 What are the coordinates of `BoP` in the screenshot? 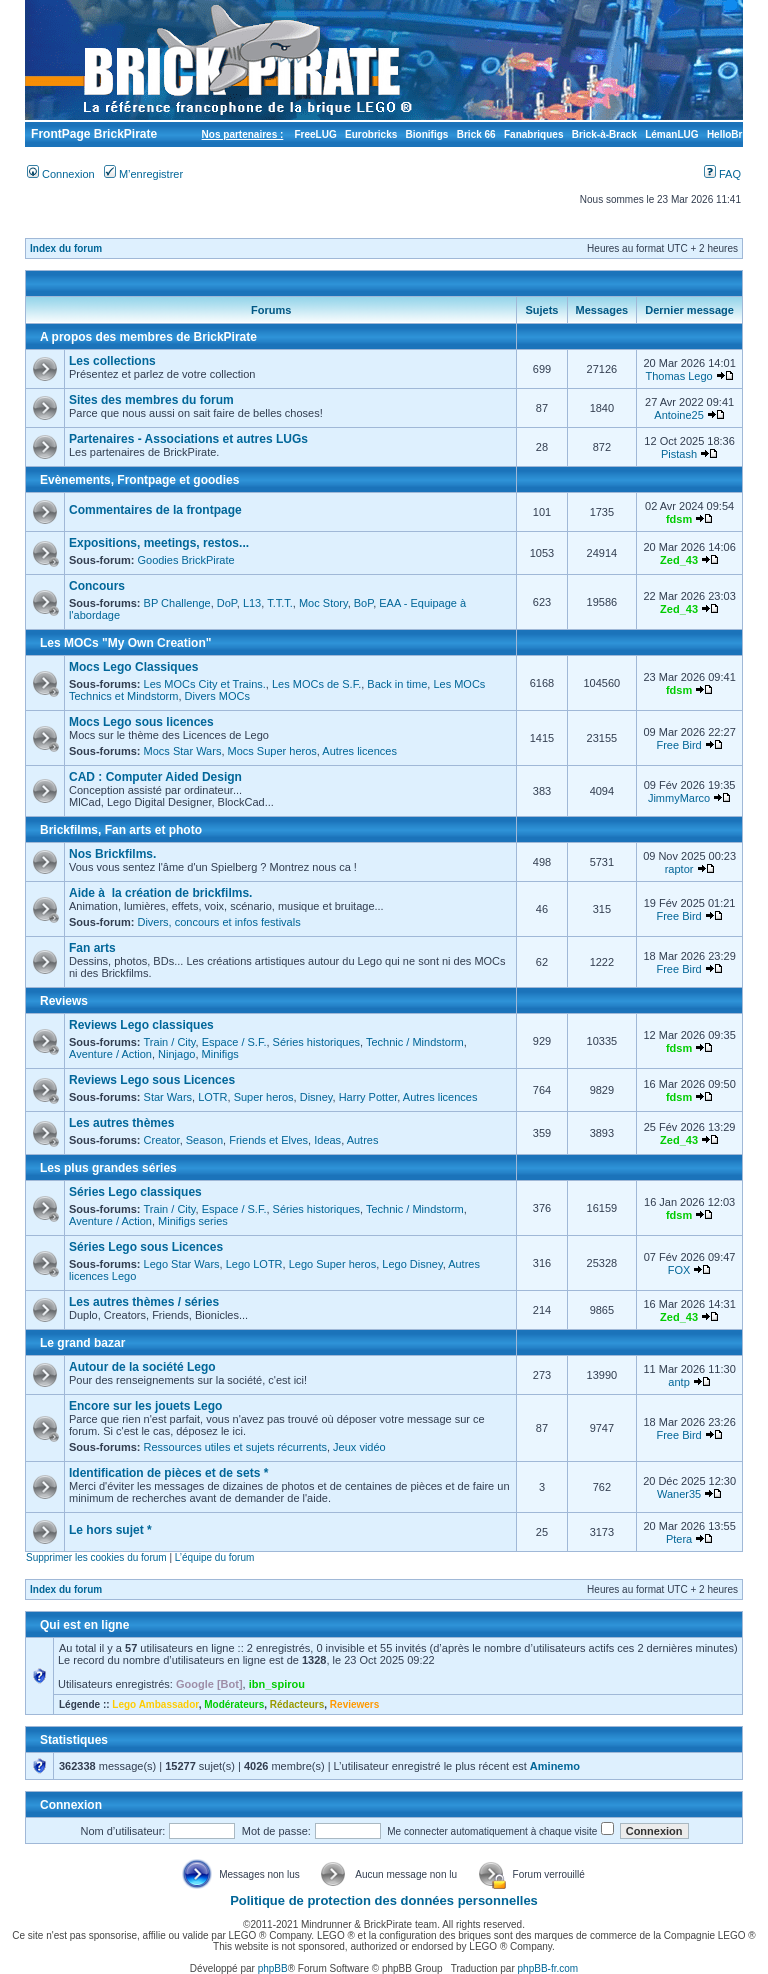 It's located at (363, 603).